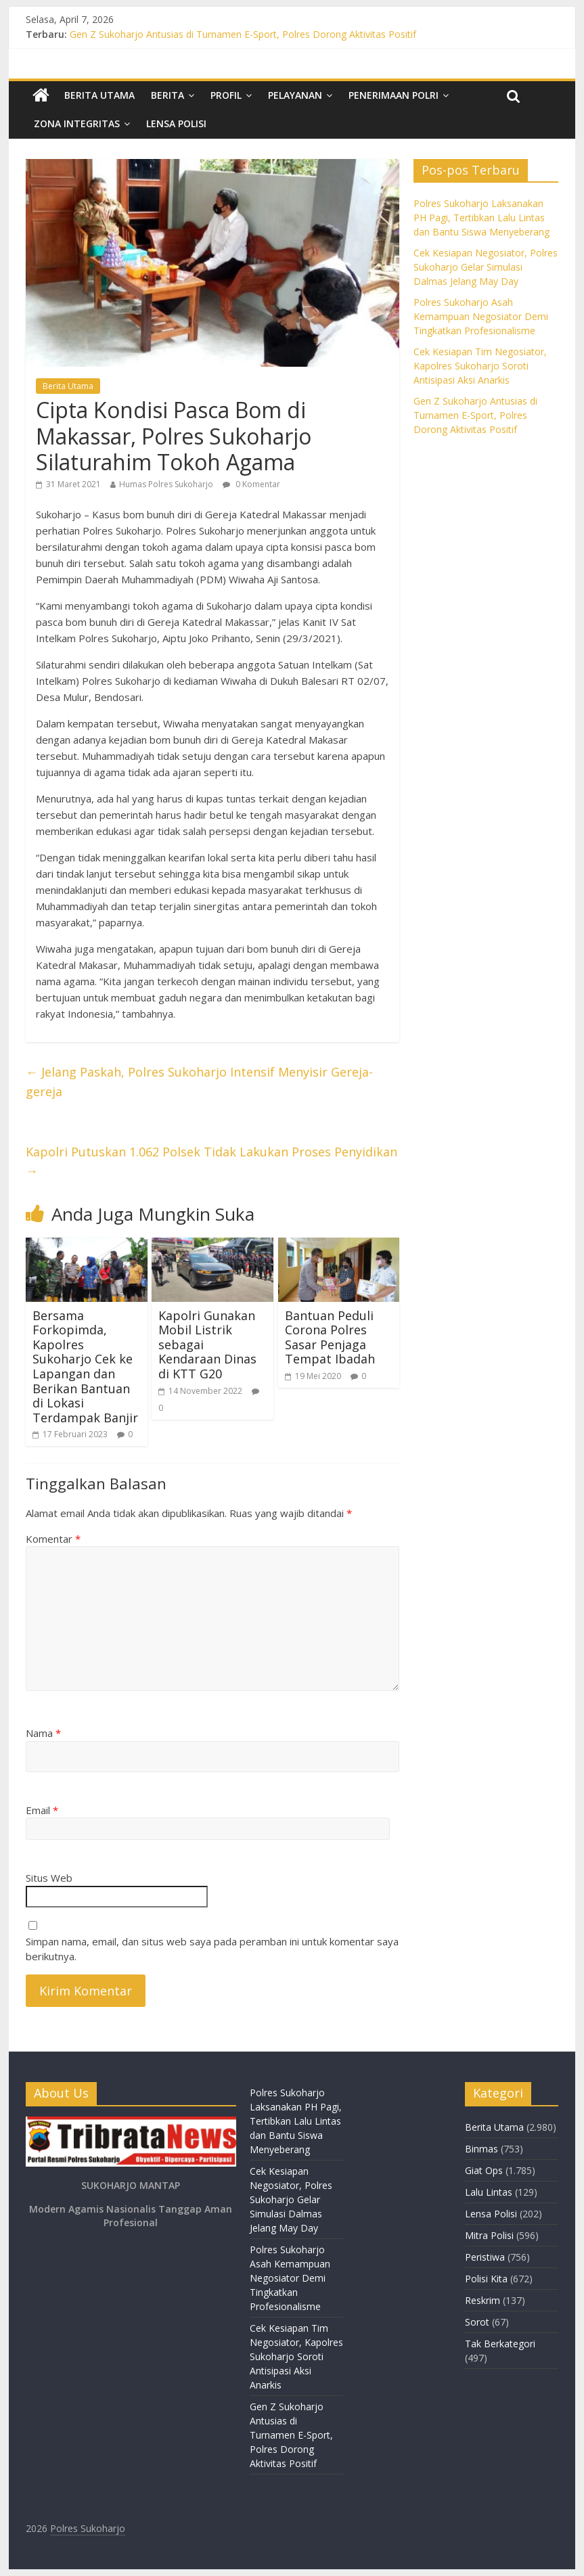 The height and width of the screenshot is (2576, 584). What do you see at coordinates (295, 95) in the screenshot?
I see `Pelayanan` at bounding box center [295, 95].